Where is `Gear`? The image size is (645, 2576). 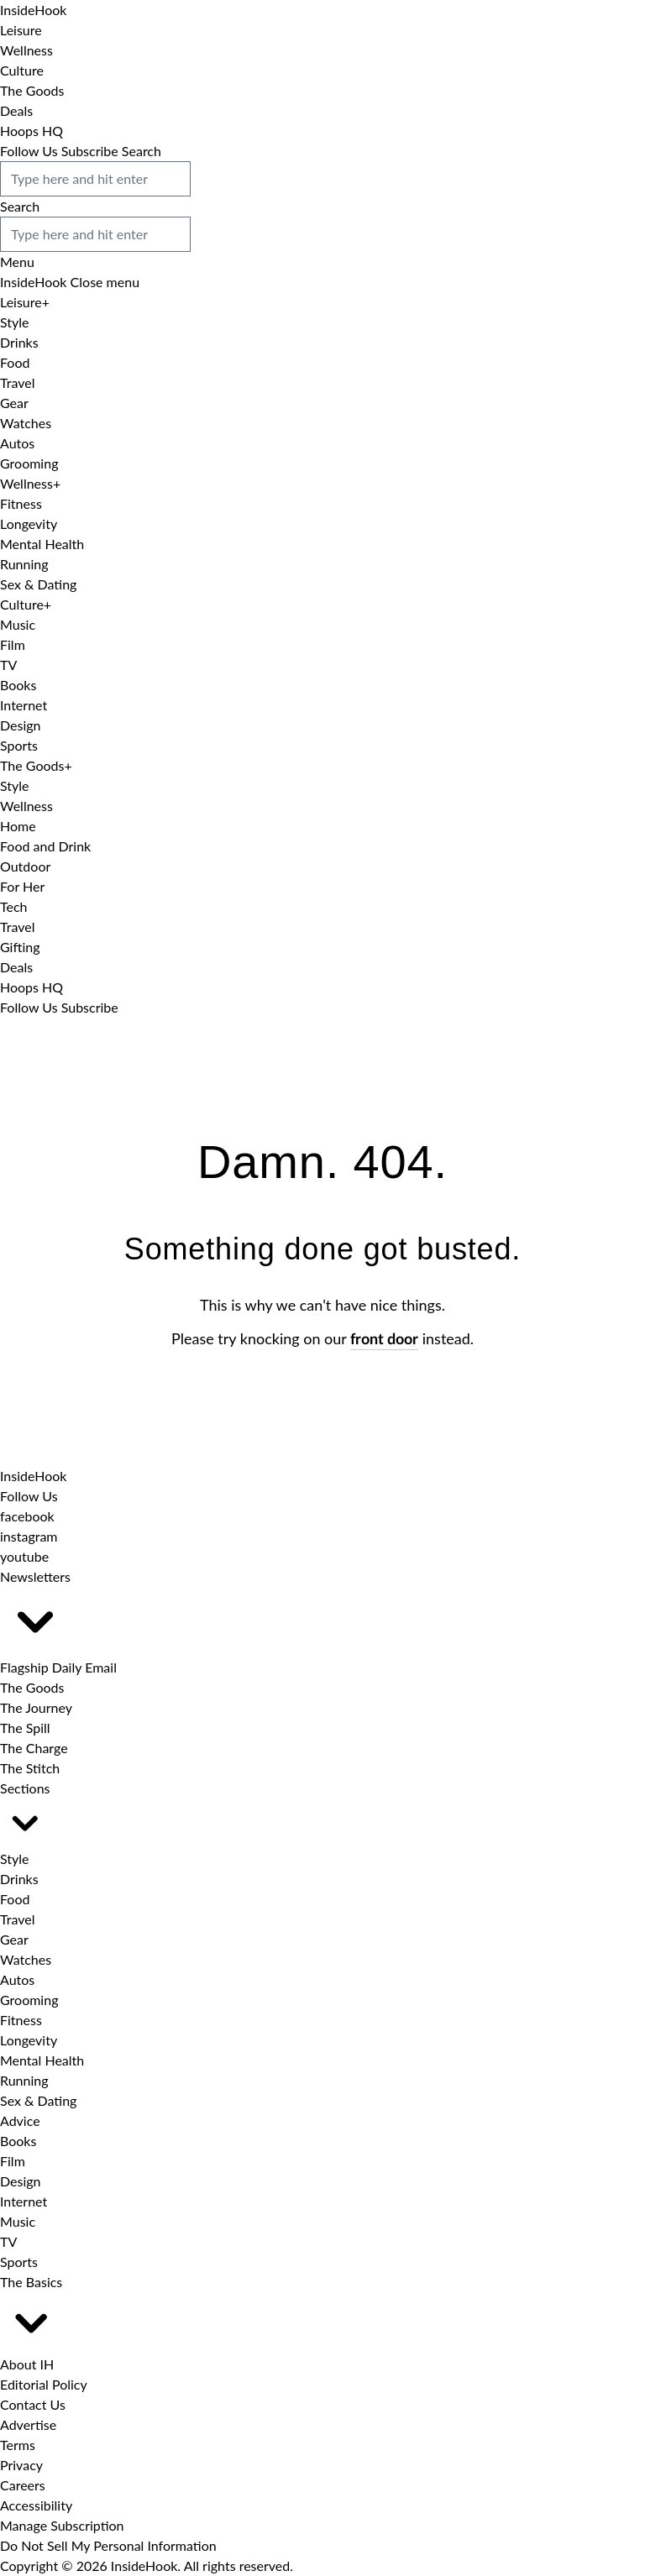 Gear is located at coordinates (14, 403).